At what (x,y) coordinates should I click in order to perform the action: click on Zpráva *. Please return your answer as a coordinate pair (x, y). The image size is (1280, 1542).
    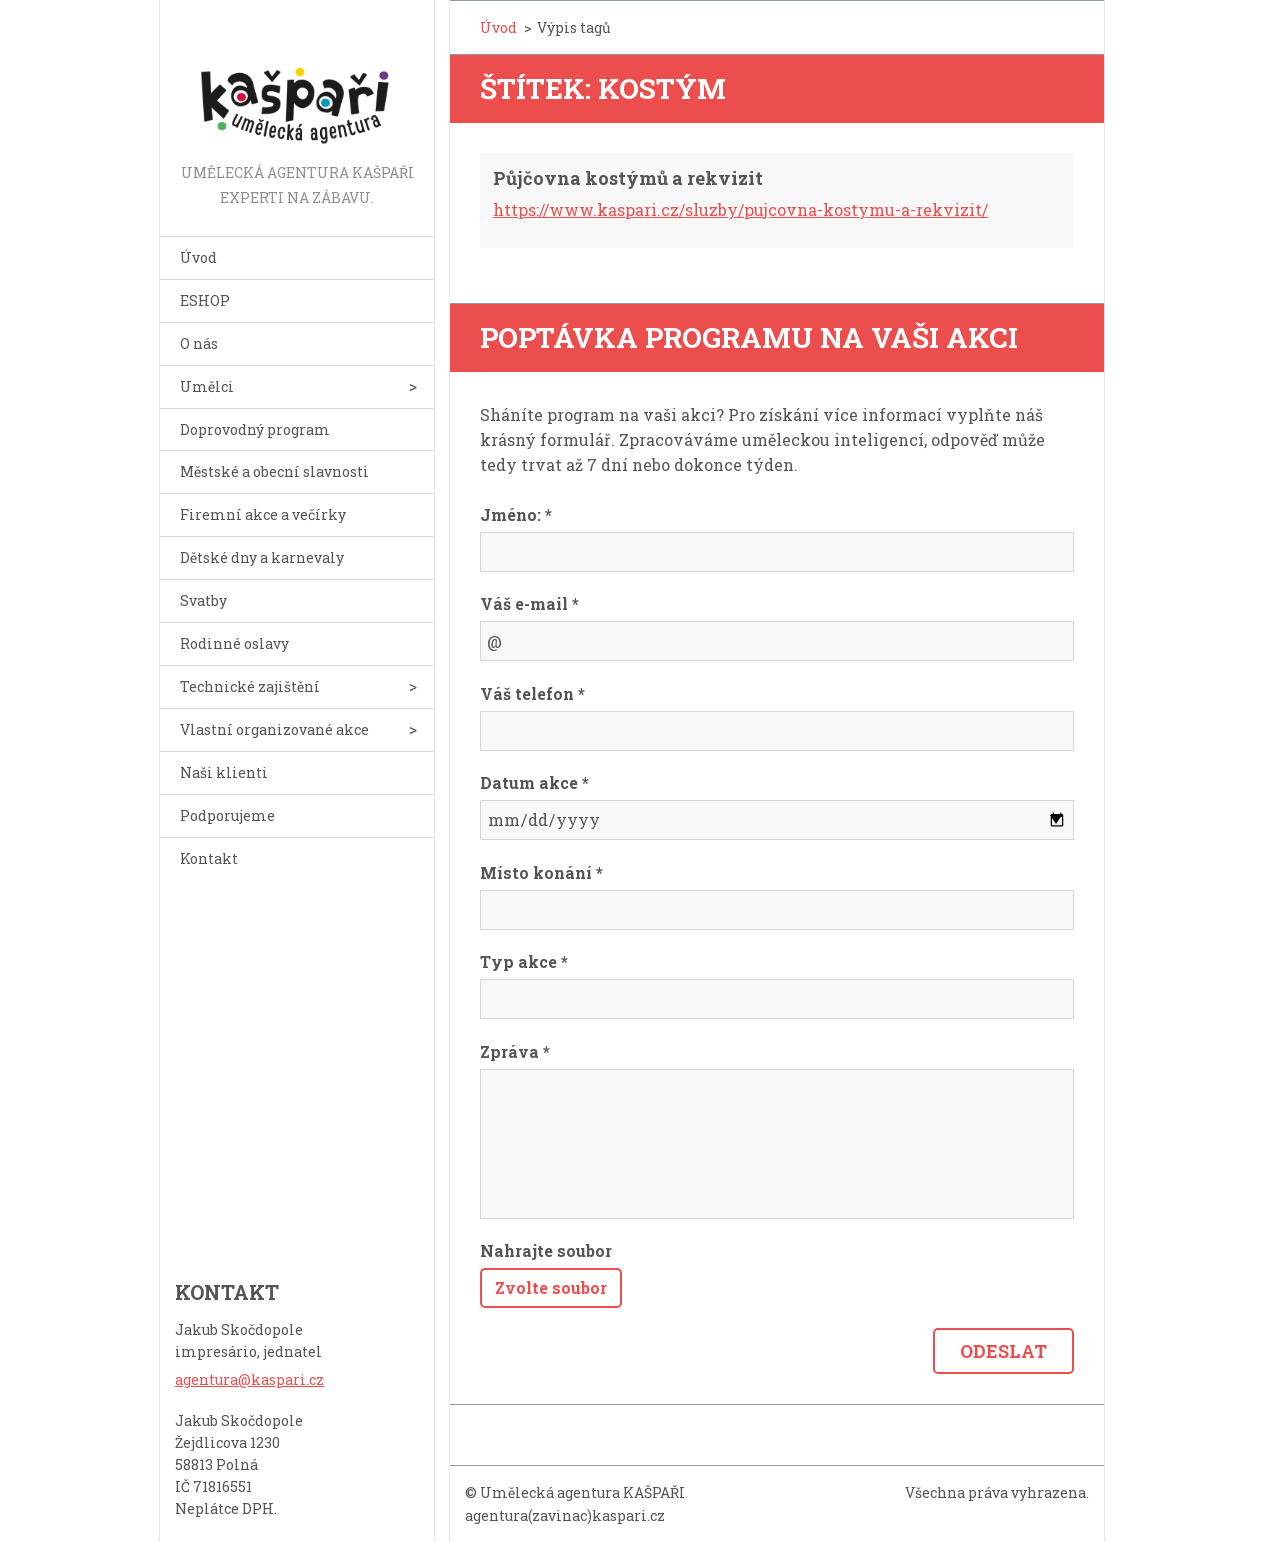
    Looking at the image, I should click on (515, 1051).